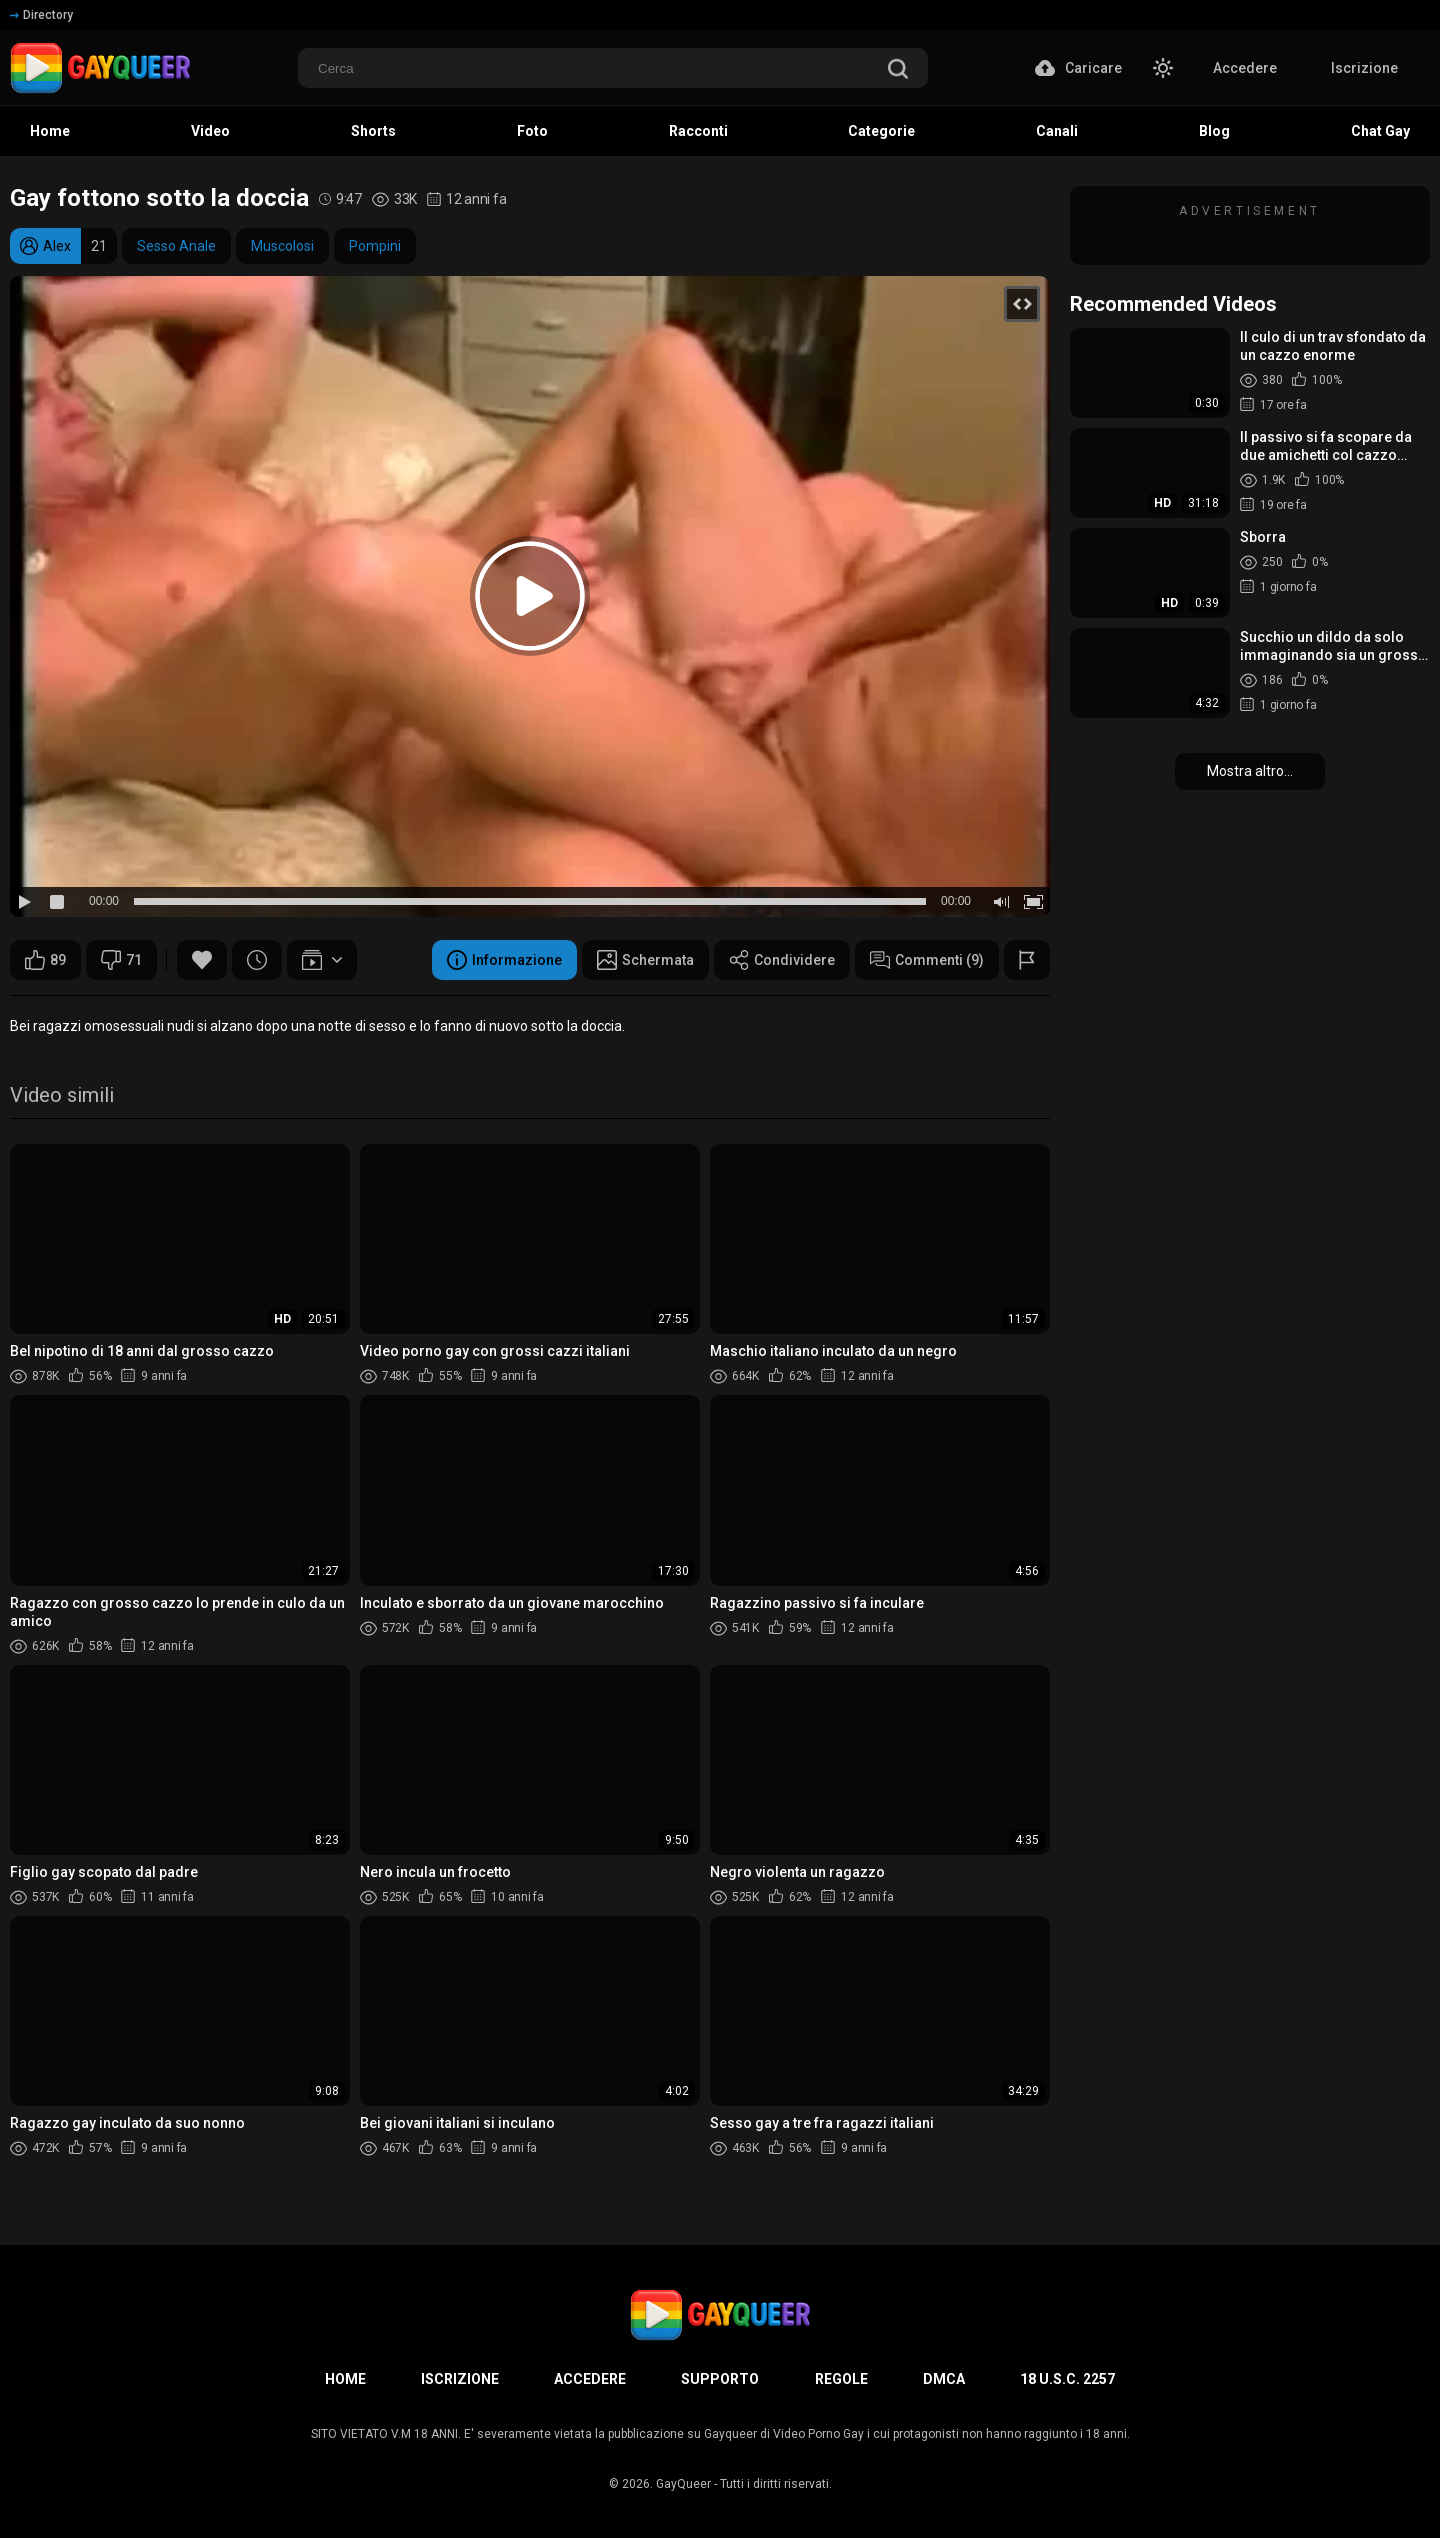  Describe the element at coordinates (45, 960) in the screenshot. I see `89` at that location.